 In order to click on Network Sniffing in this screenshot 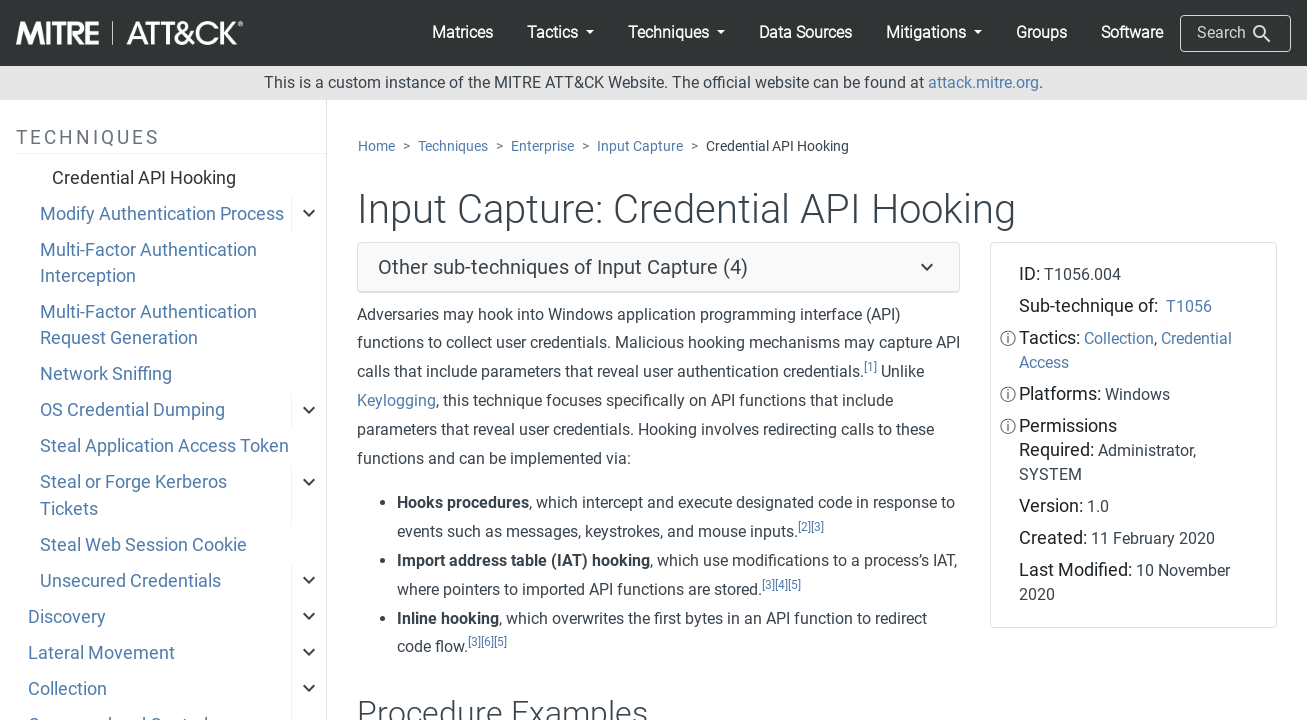, I will do `click(106, 374)`.